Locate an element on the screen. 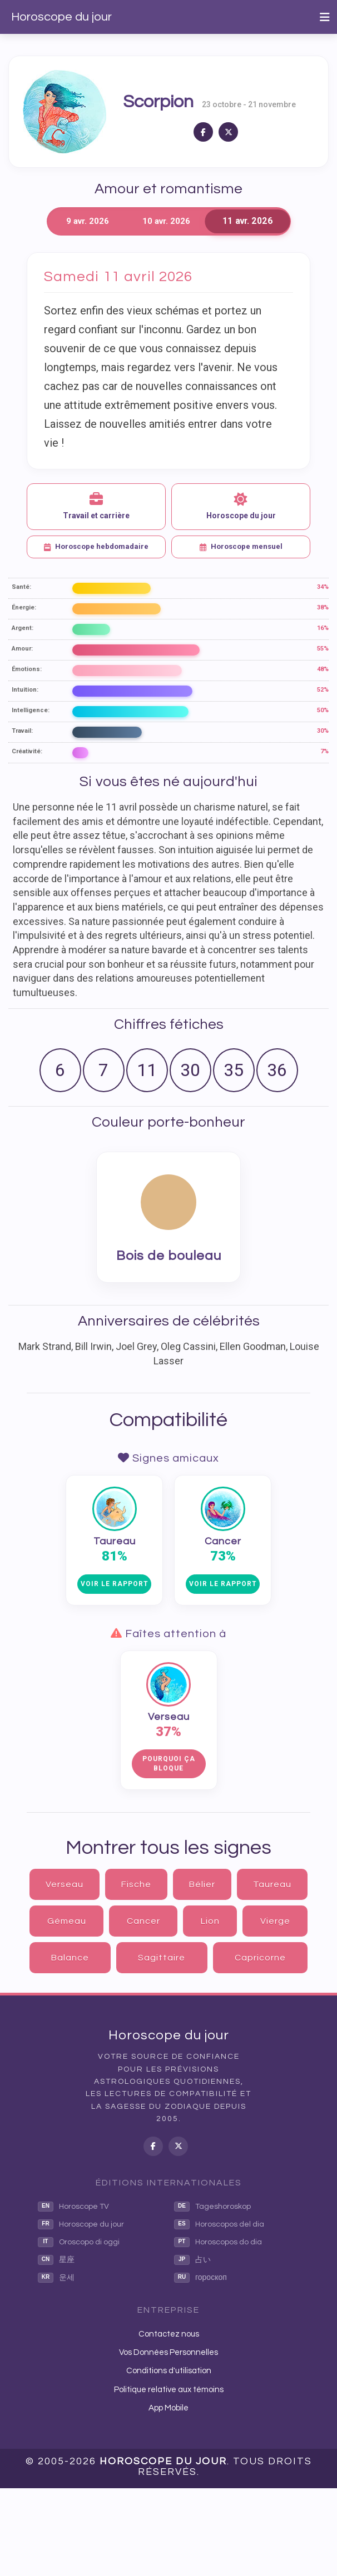 The image size is (337, 2576). гороскоп is located at coordinates (200, 2278).